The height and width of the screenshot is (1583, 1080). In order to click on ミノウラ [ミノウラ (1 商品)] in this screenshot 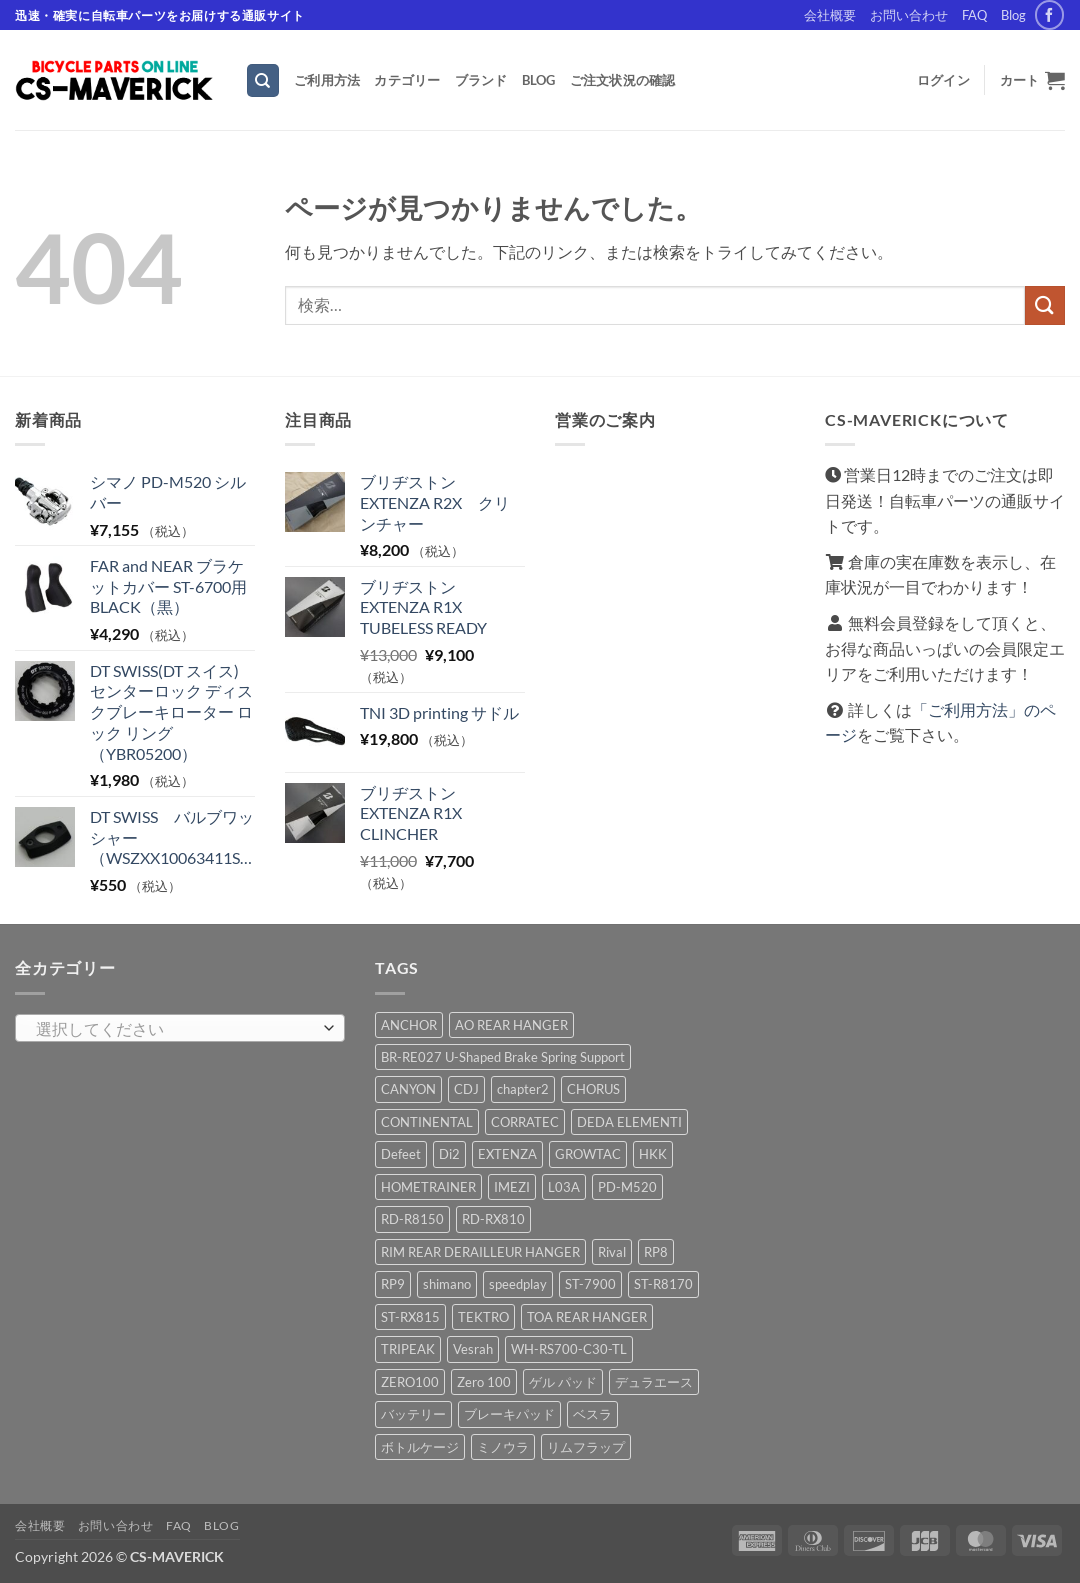, I will do `click(503, 1447)`.